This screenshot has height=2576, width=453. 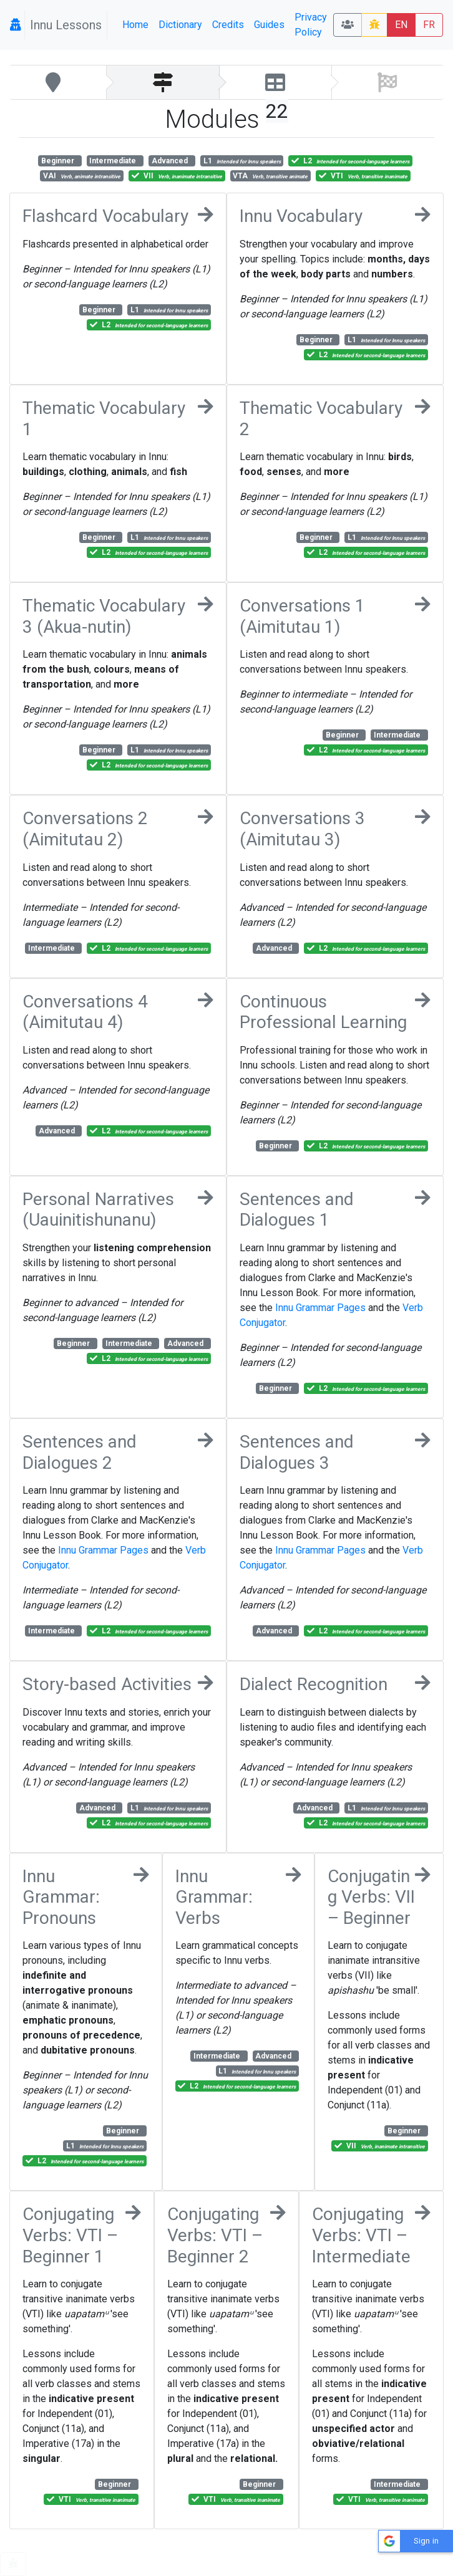 I want to click on FR, so click(x=429, y=25).